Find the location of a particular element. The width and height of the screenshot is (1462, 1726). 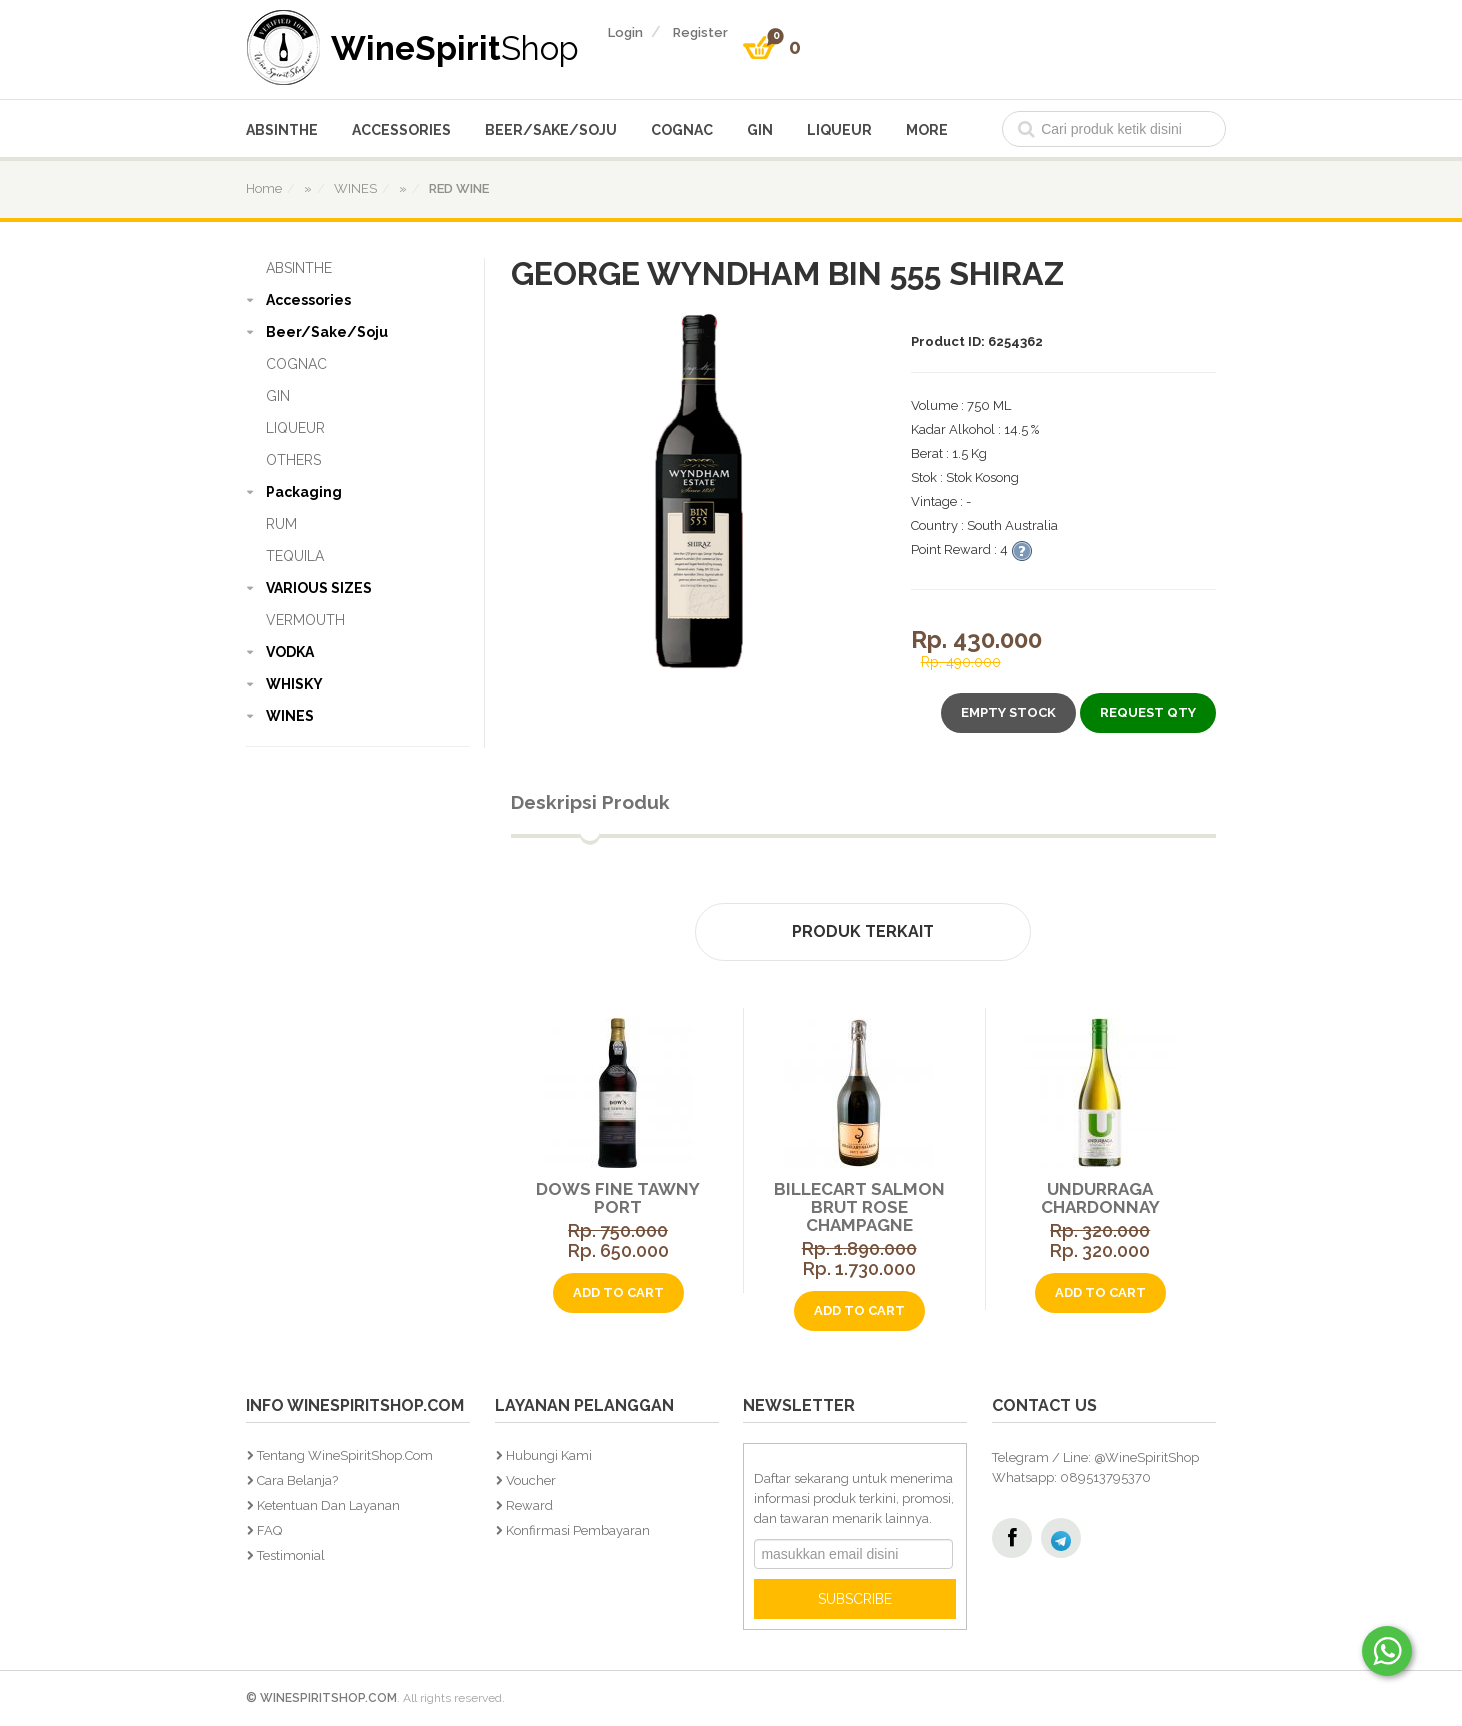

GIN is located at coordinates (760, 130).